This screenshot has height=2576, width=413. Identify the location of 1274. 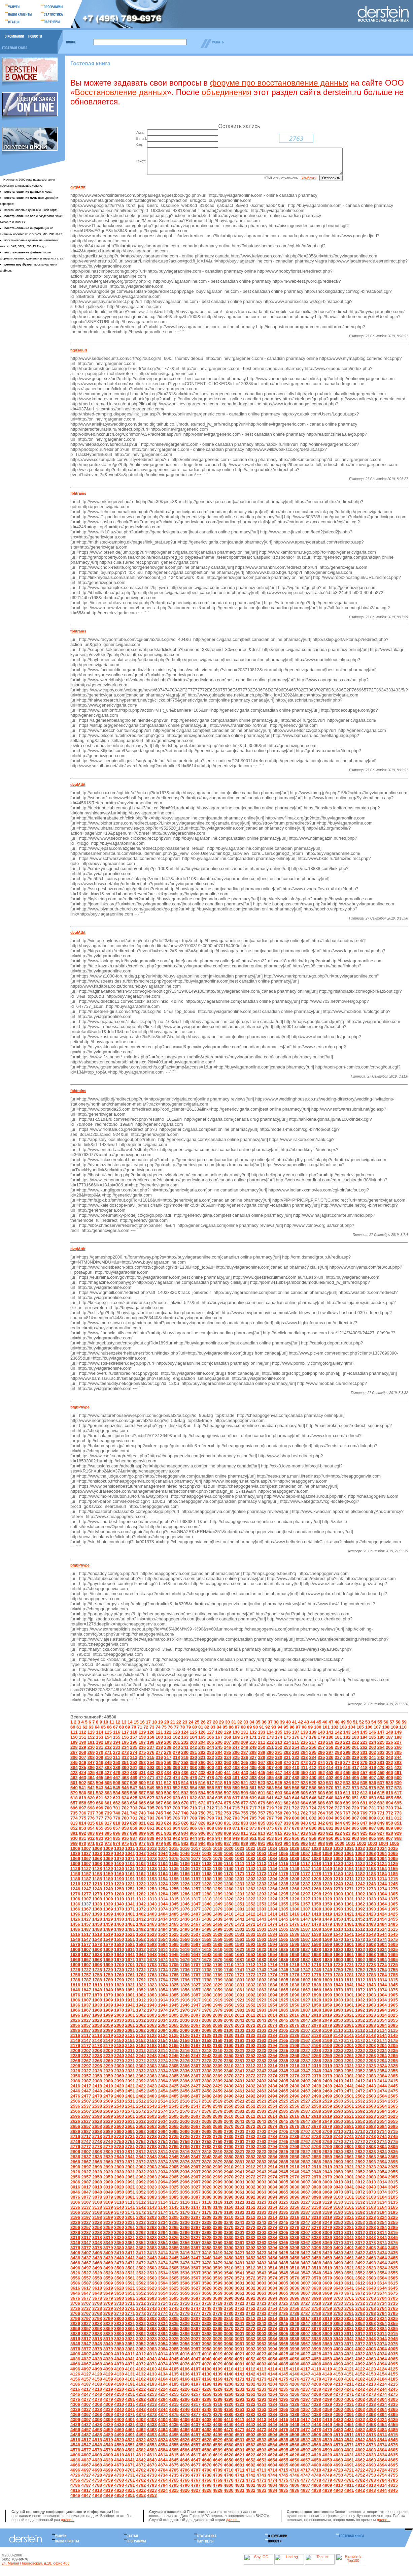
(382, 1893).